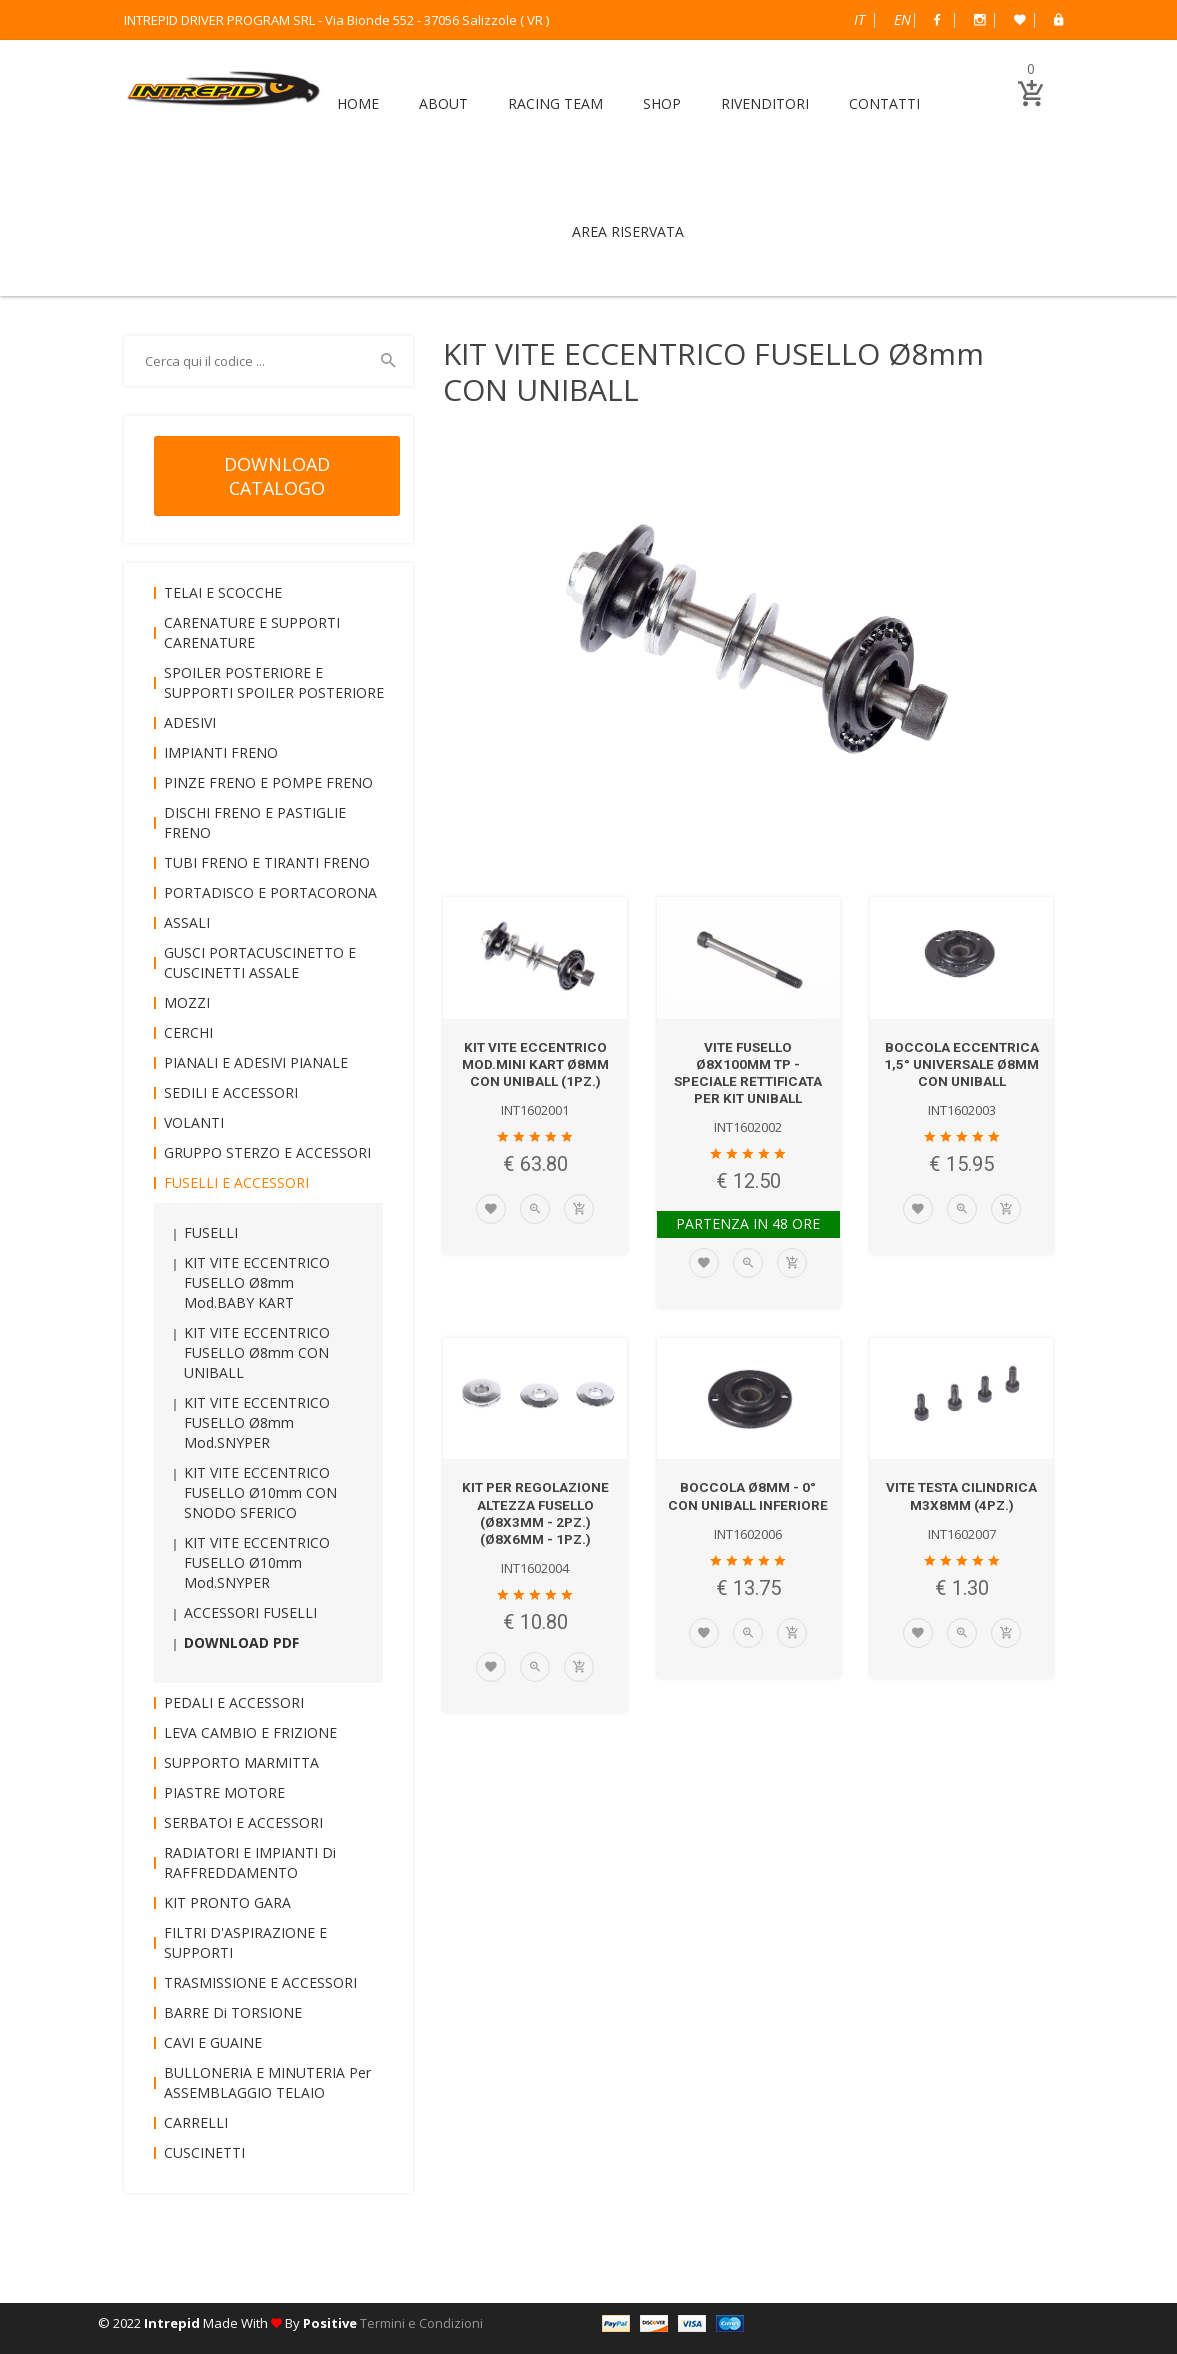 This screenshot has height=2354, width=1177. Describe the element at coordinates (236, 1182) in the screenshot. I see `FUSELLI e ACCESSORI` at that location.